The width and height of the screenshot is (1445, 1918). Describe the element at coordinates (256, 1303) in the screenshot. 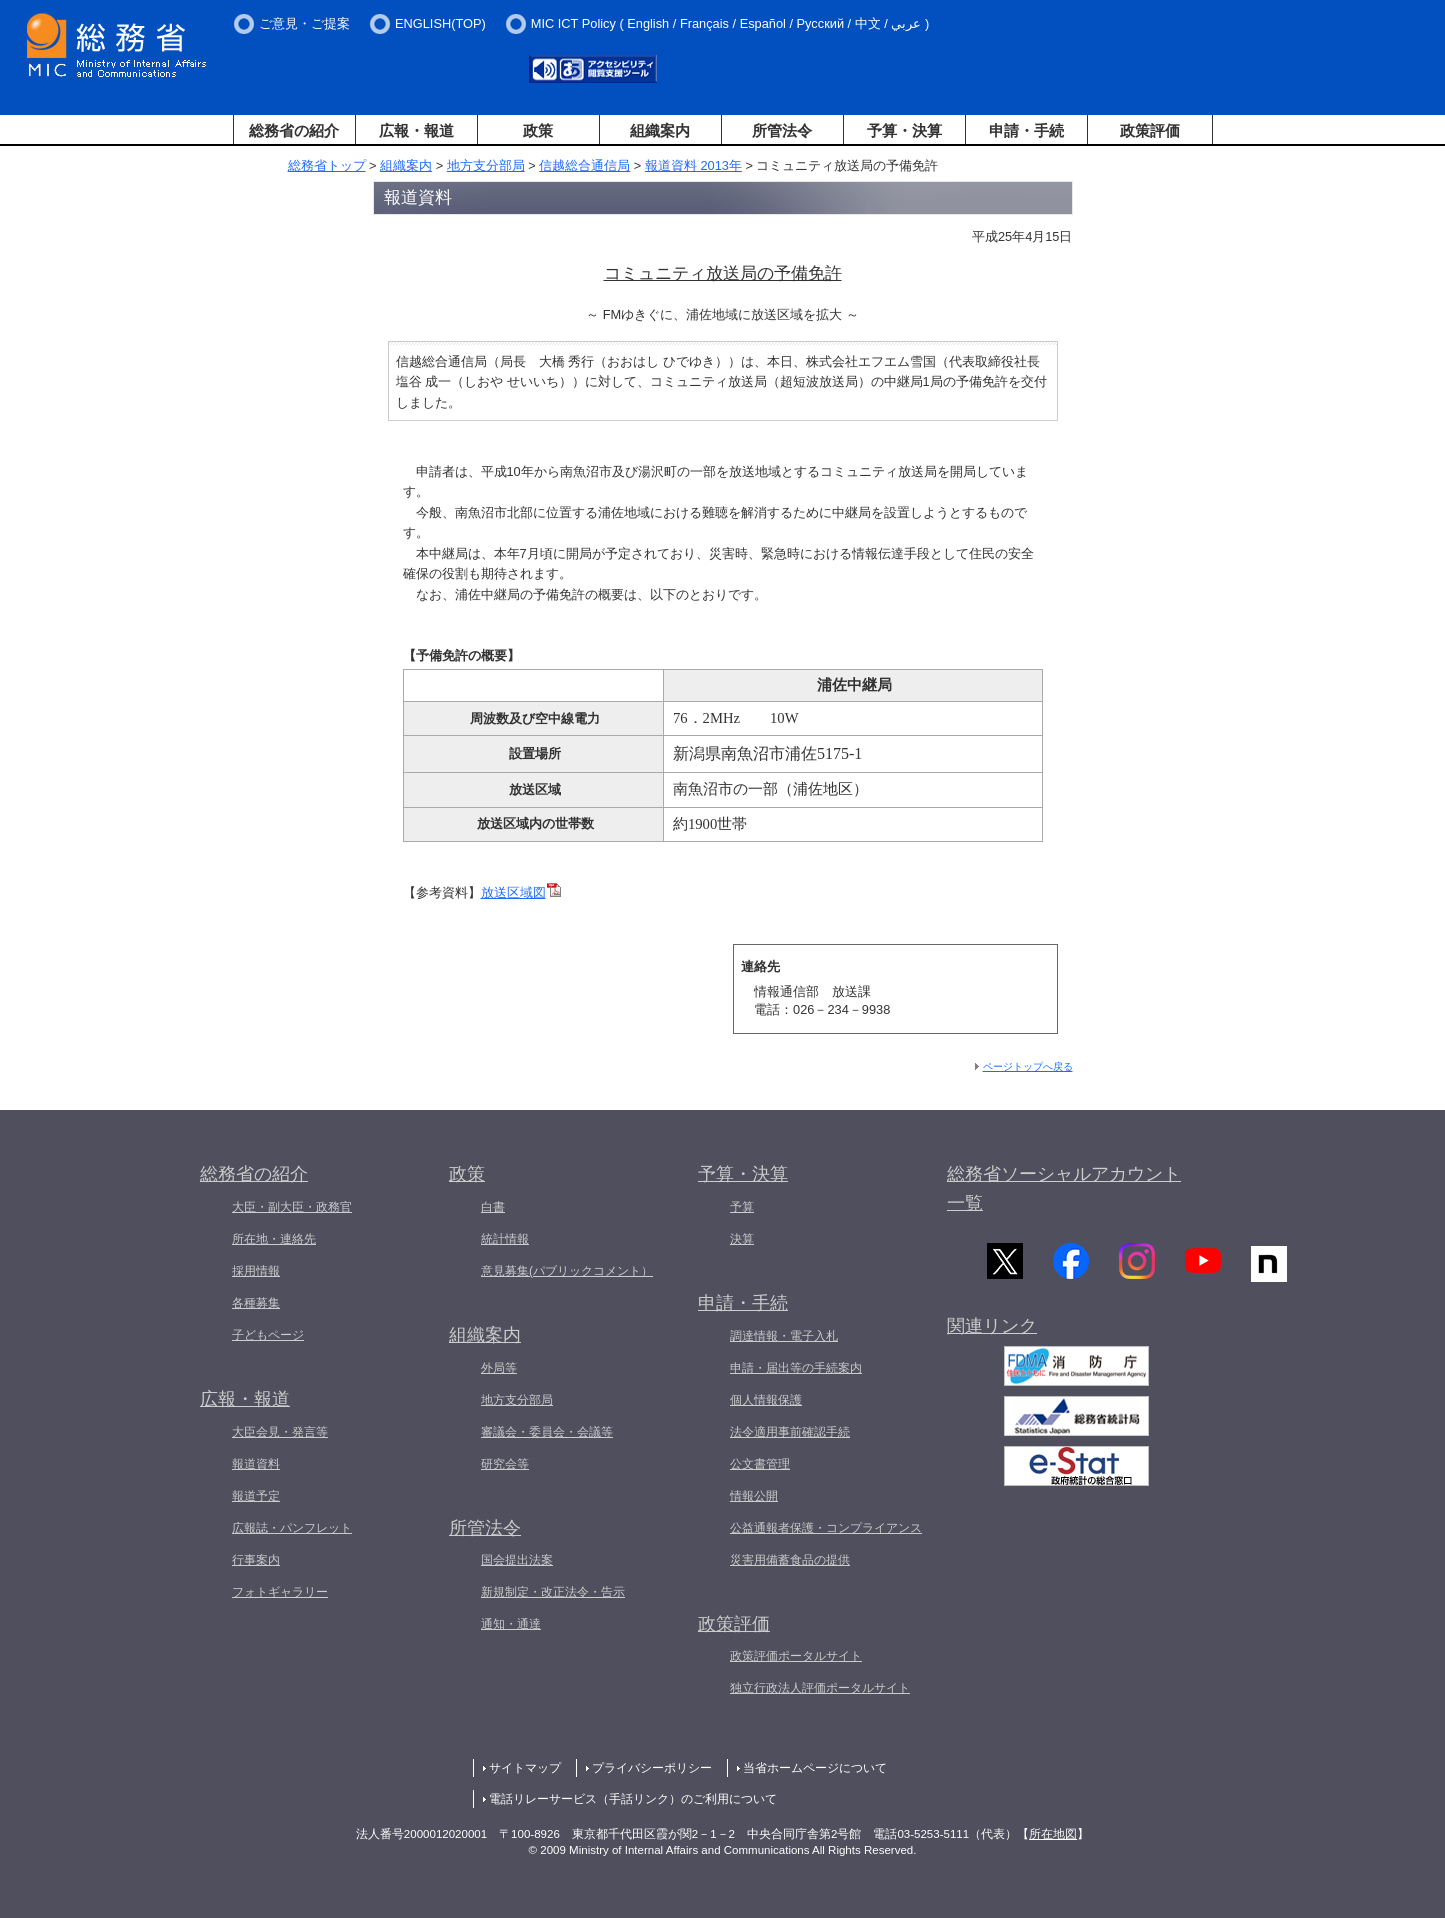

I see `各種募集` at that location.